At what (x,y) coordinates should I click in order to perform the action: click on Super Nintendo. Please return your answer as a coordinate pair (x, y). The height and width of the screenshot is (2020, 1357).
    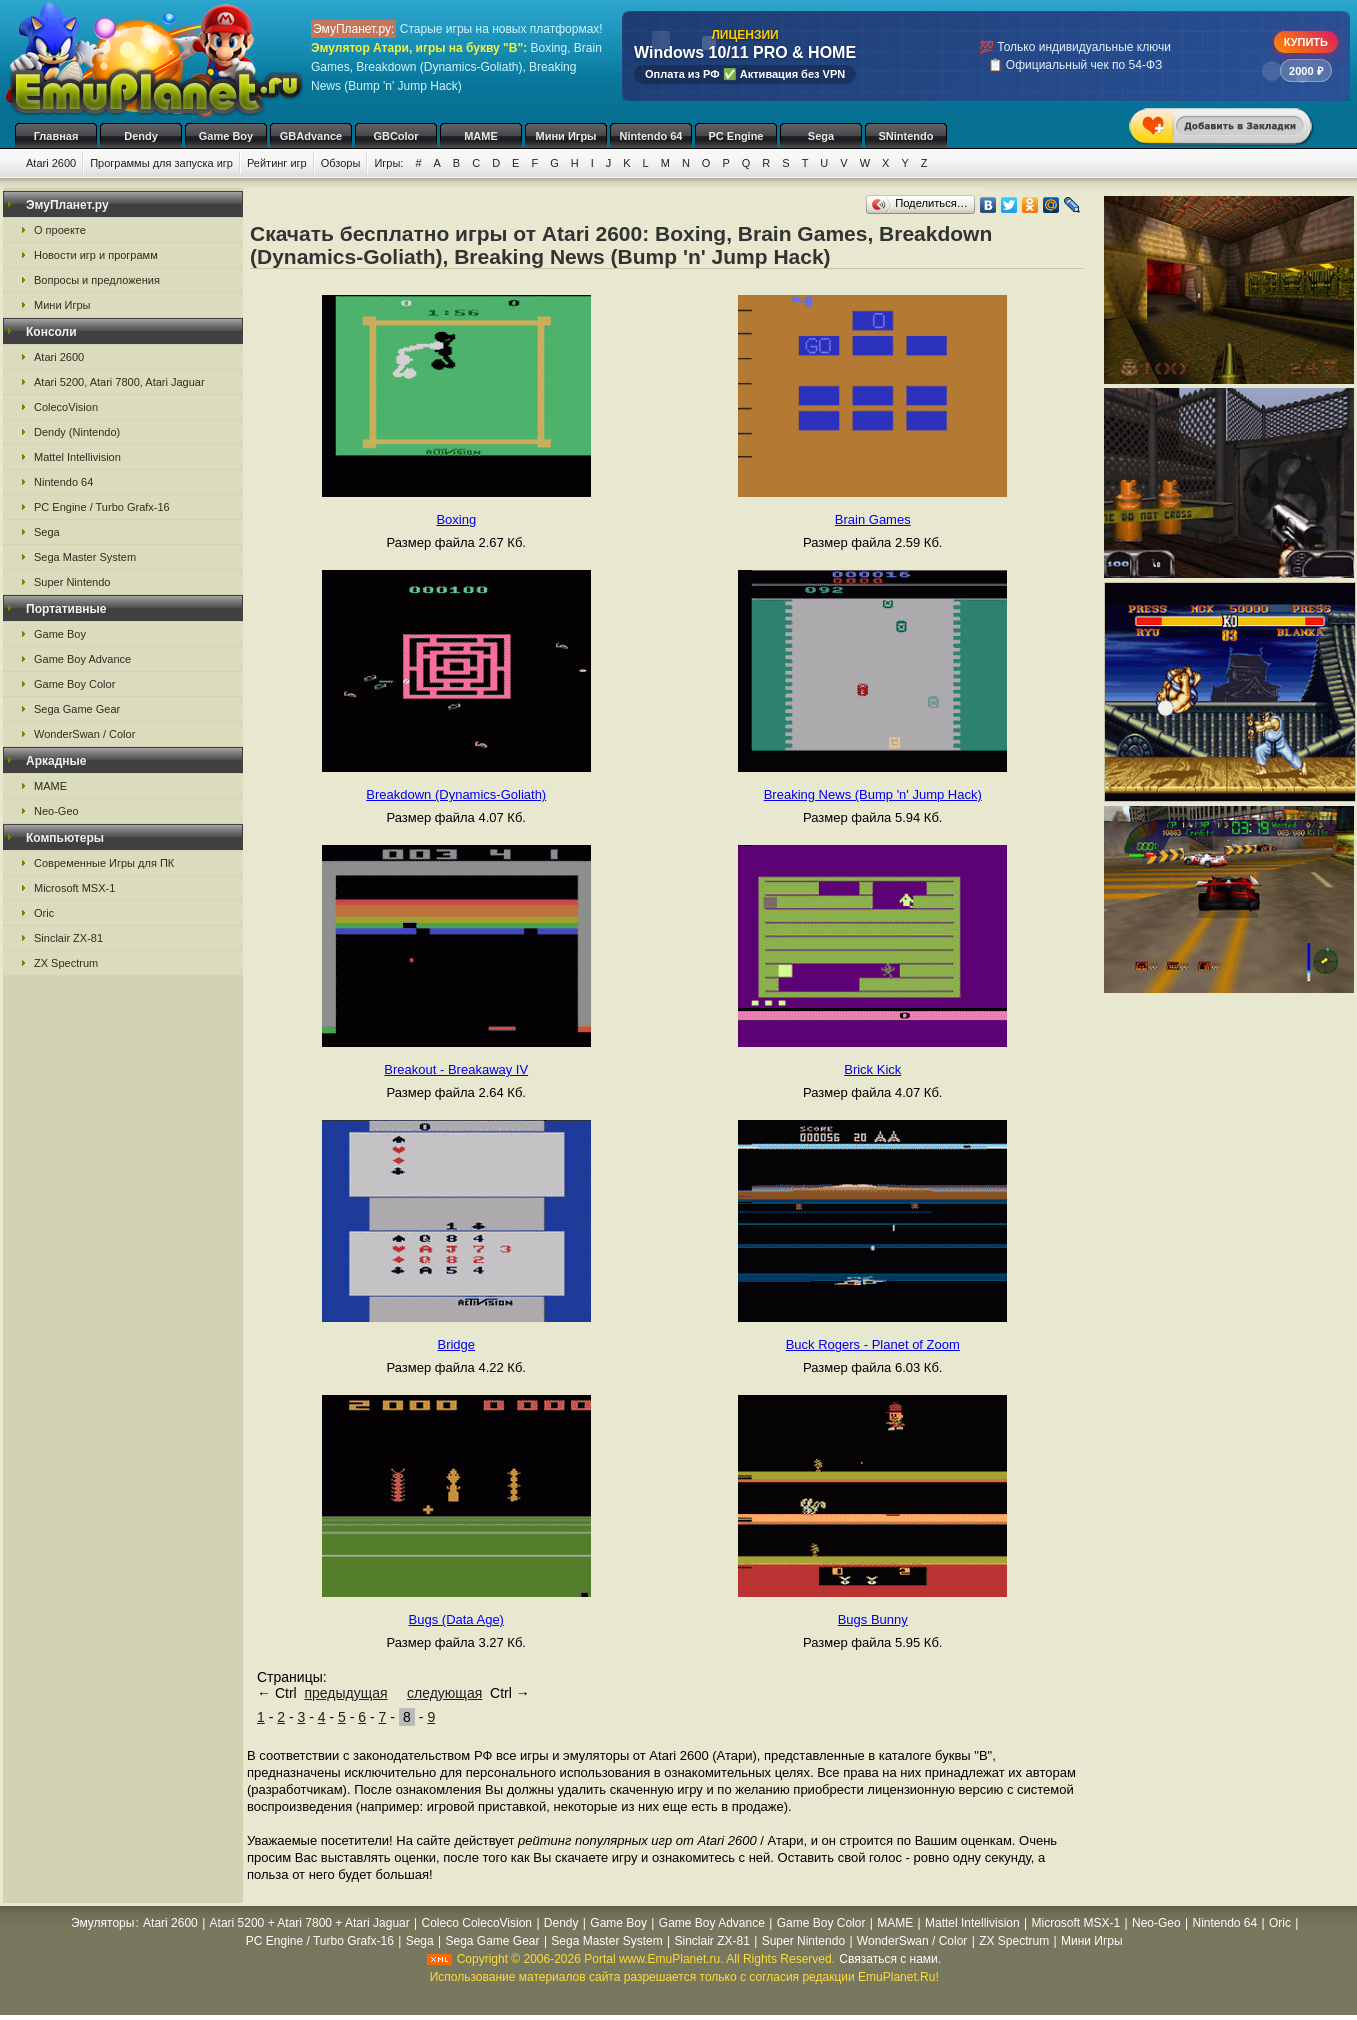
    Looking at the image, I should click on (72, 582).